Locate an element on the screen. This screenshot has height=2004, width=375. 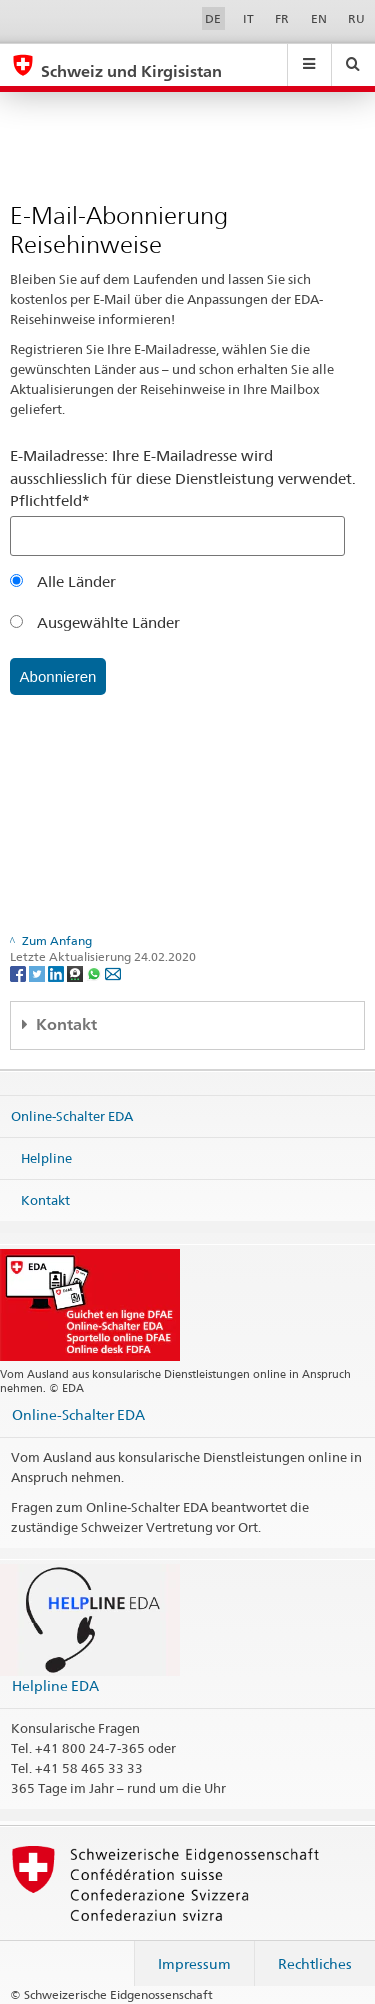
[Email] is located at coordinates (113, 973).